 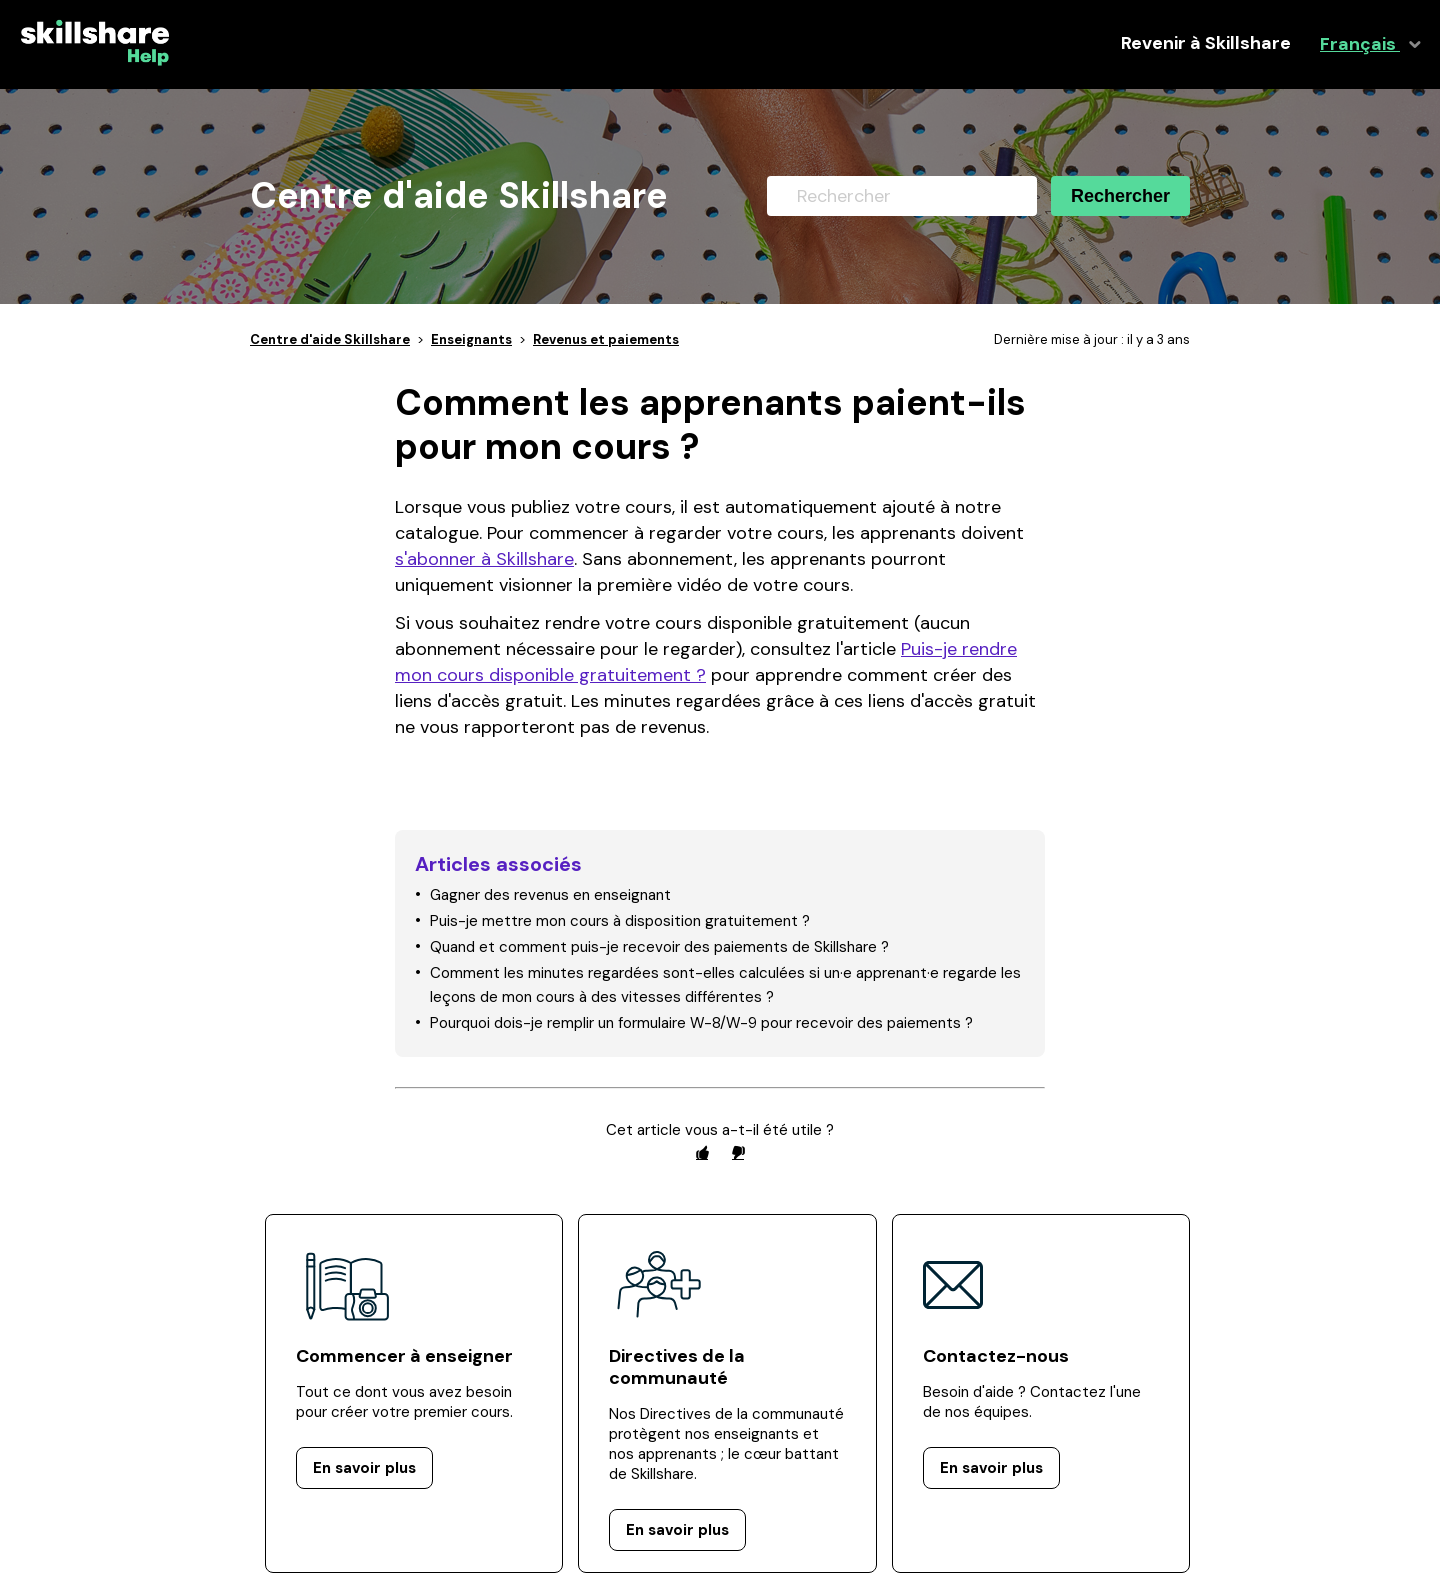 I want to click on Enseignants, so click(x=471, y=339).